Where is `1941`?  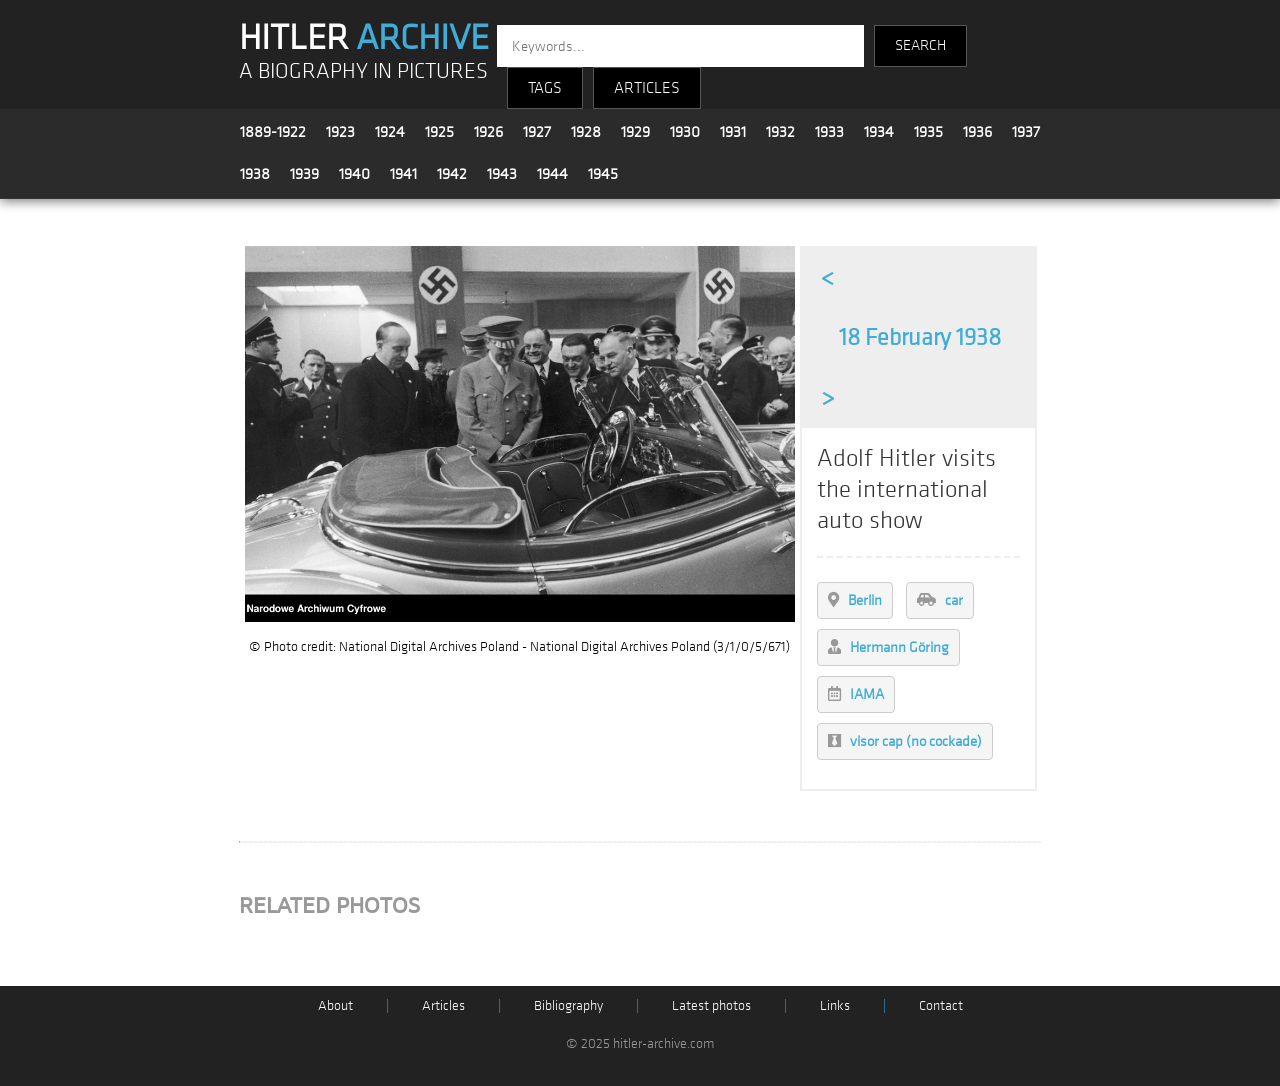
1941 is located at coordinates (403, 174).